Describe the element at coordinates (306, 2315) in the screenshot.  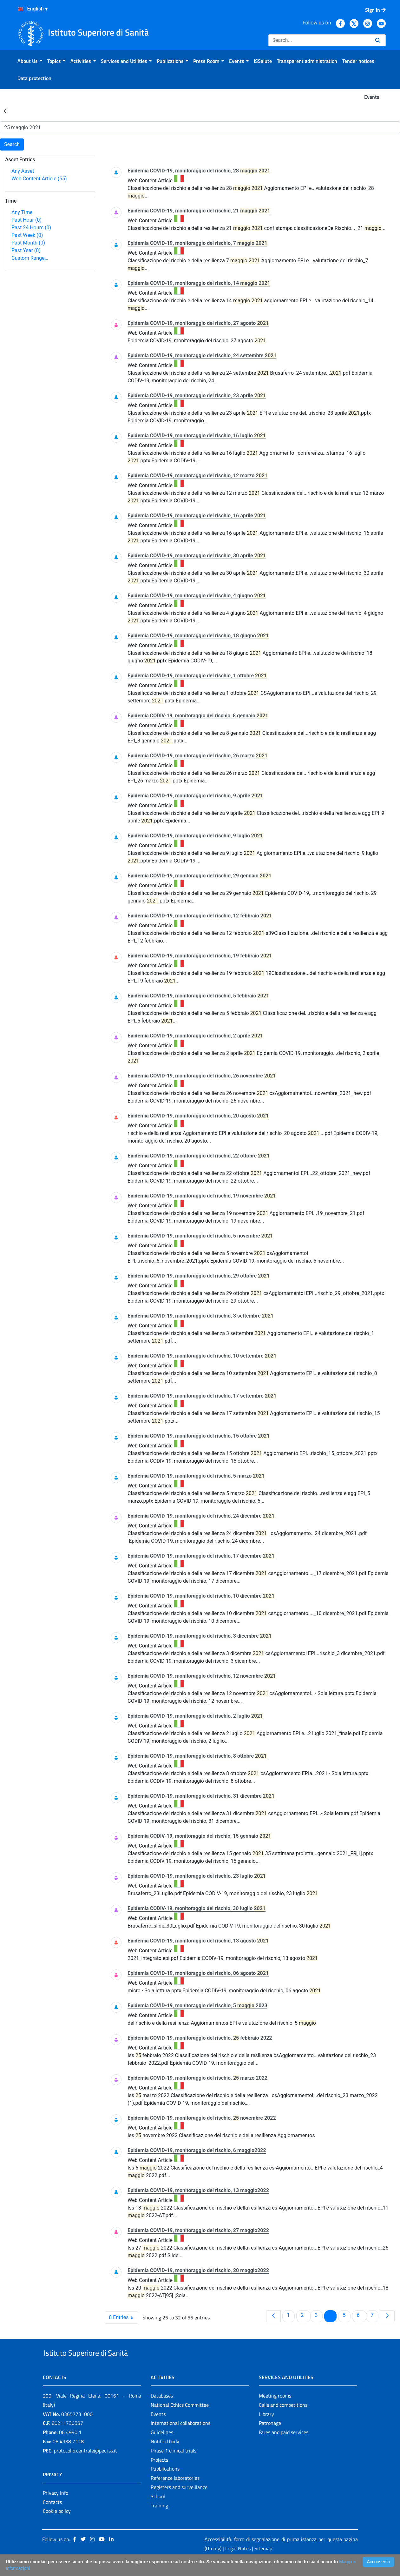
I see `2 [menuitem]` at that location.